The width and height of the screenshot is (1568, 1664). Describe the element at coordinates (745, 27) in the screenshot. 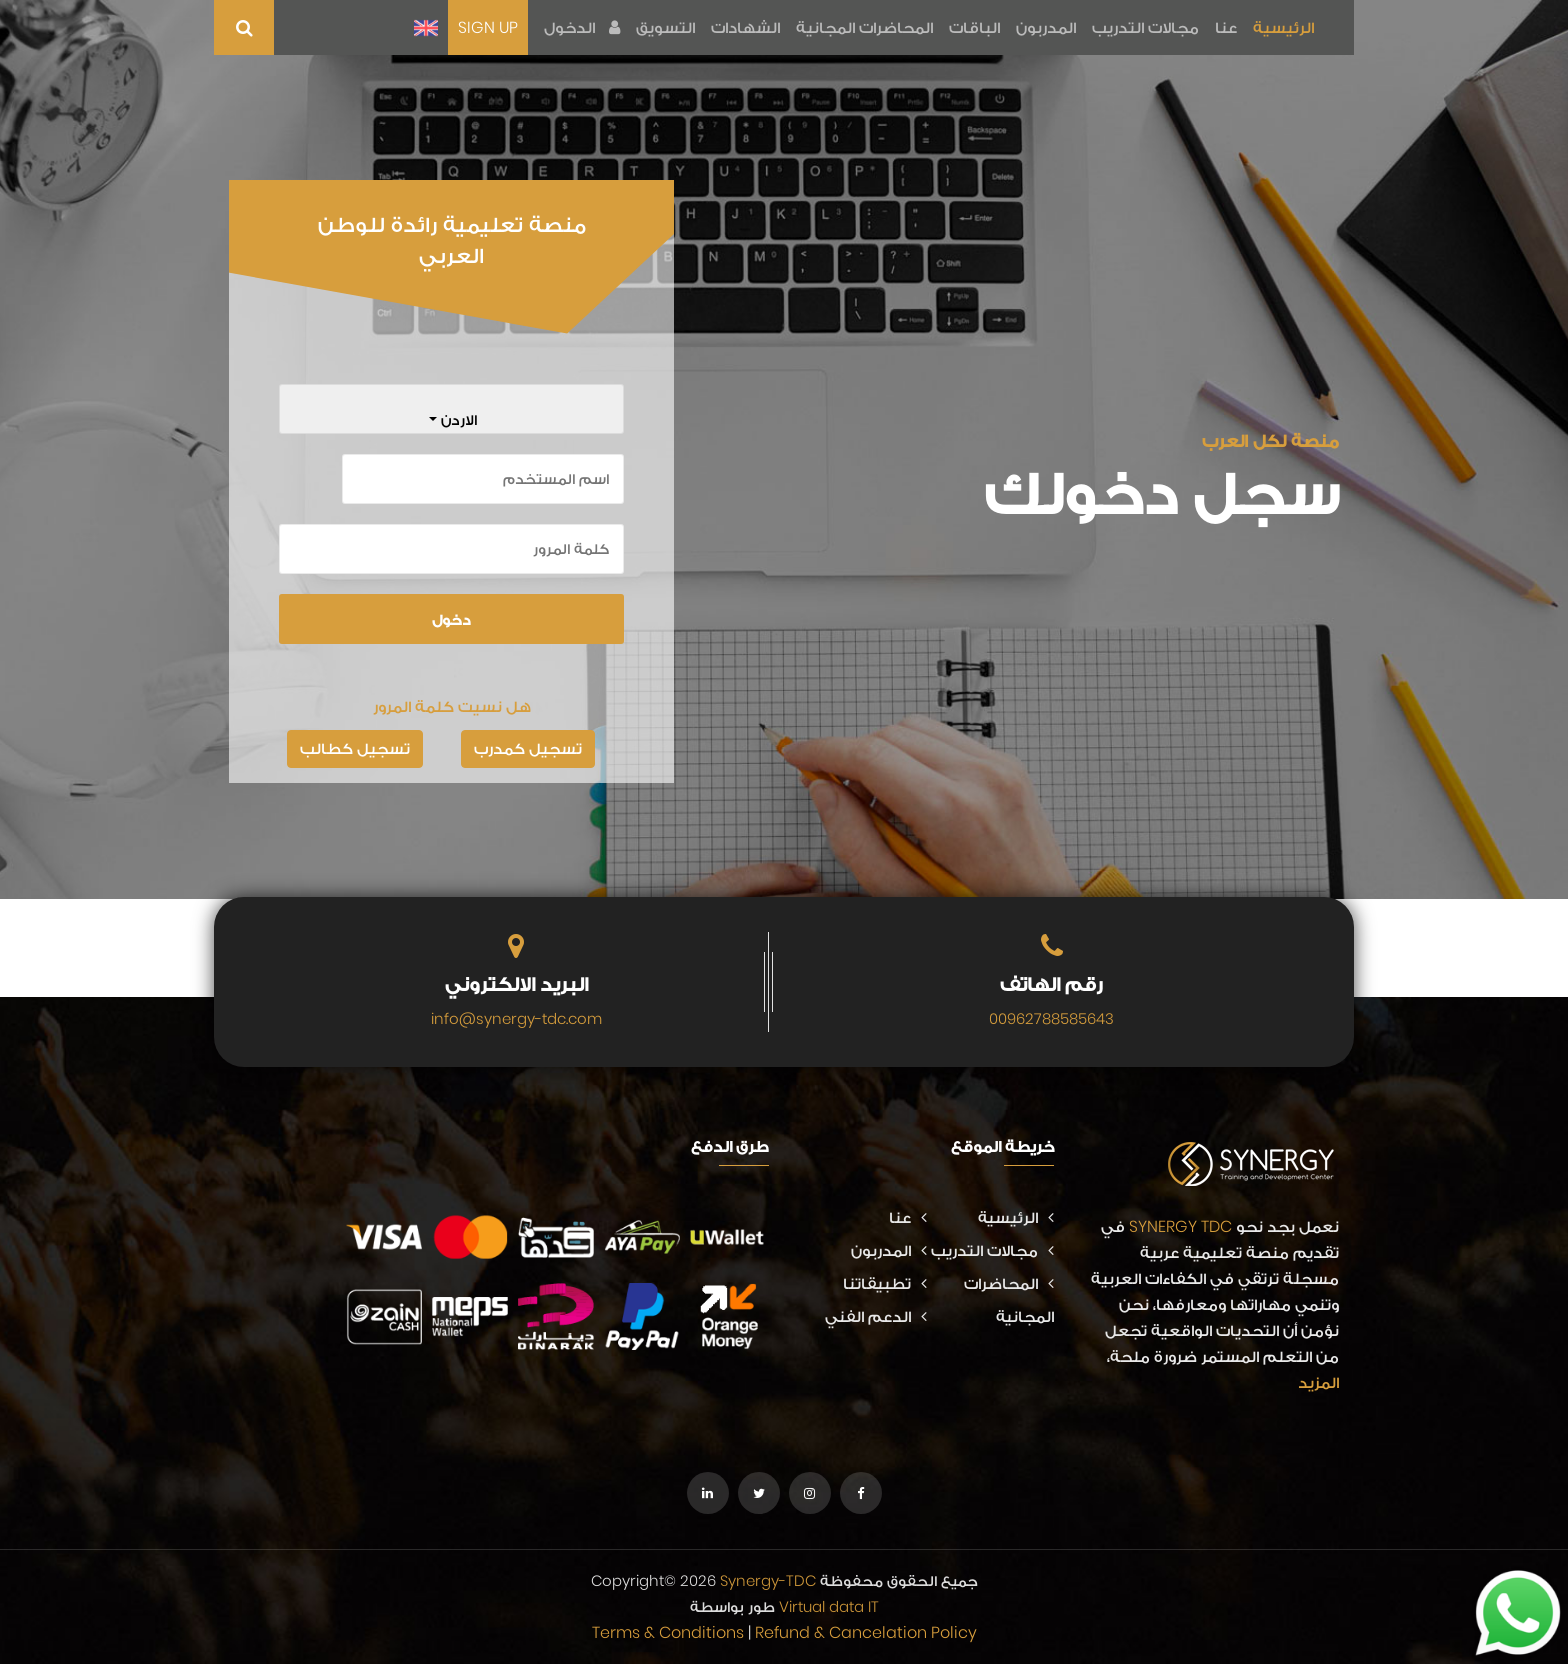

I see `الشهادات` at that location.